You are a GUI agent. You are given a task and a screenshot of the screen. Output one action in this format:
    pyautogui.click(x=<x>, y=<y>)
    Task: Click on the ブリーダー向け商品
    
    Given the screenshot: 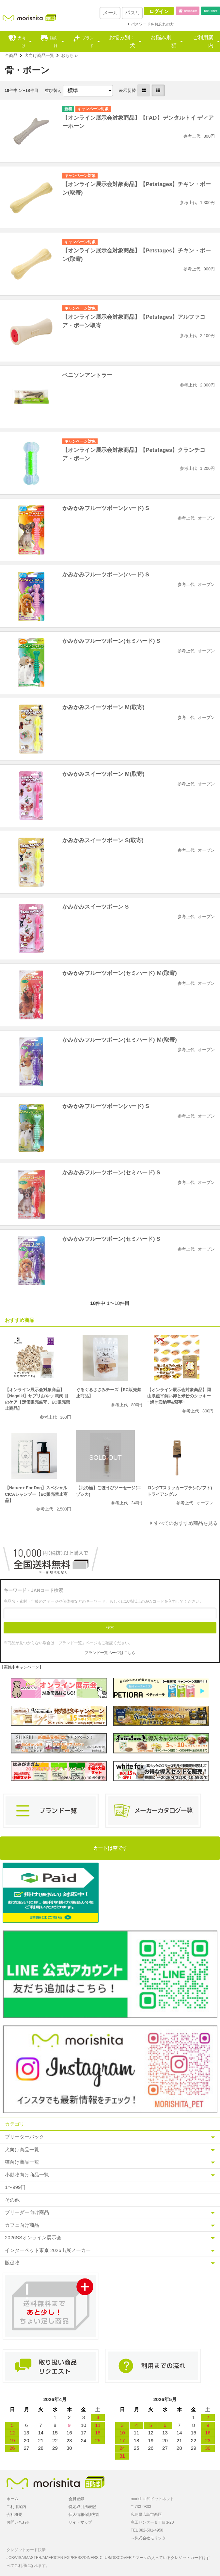 What is the action you would take?
    pyautogui.click(x=27, y=2212)
    